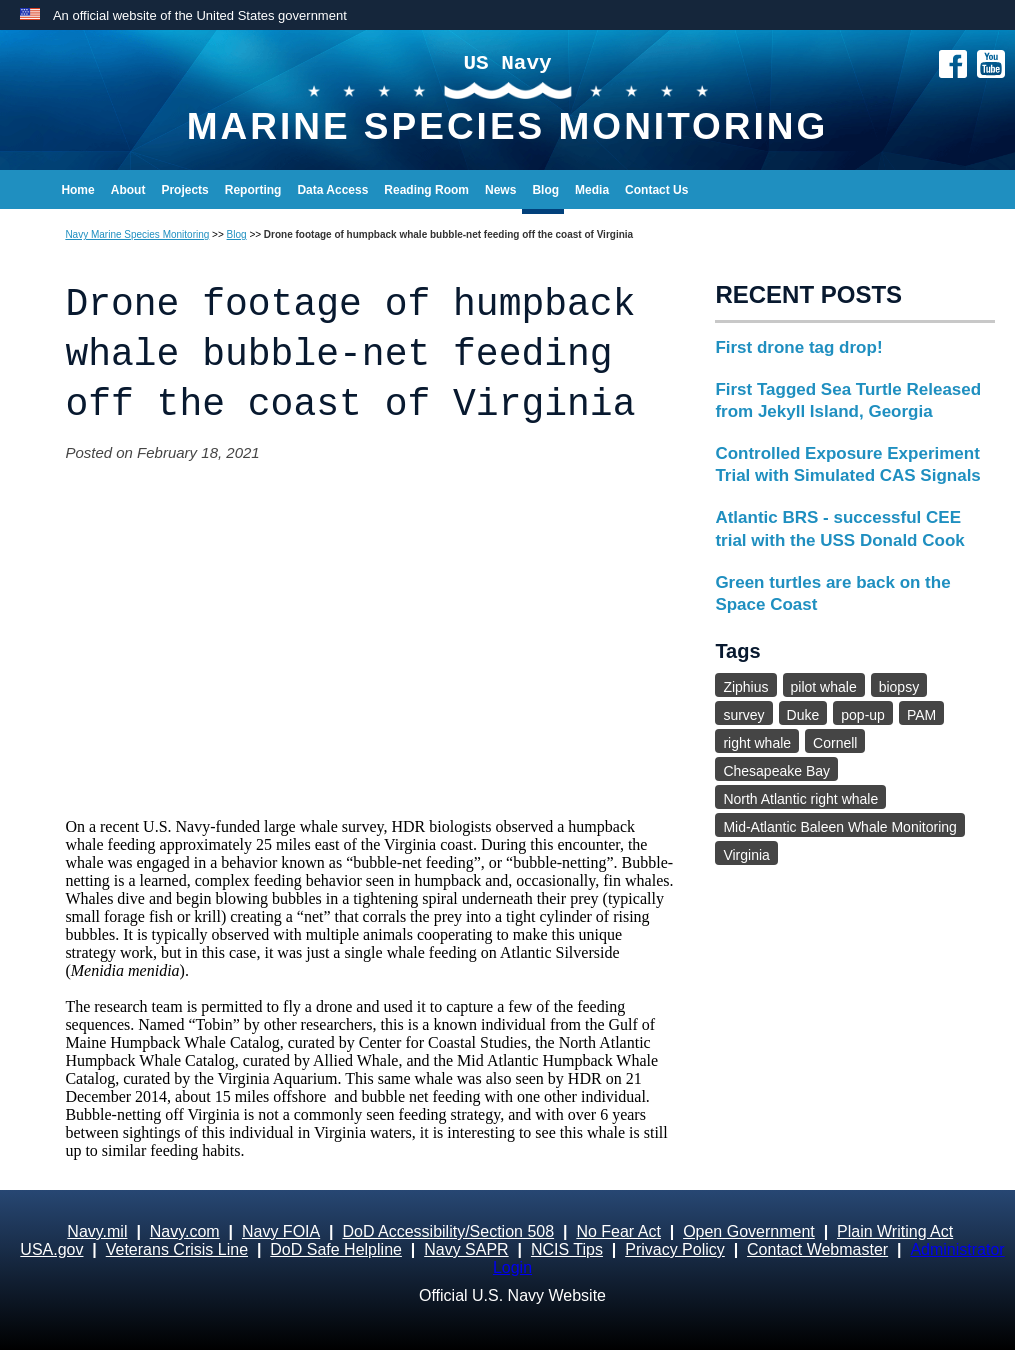 The image size is (1015, 1350). What do you see at coordinates (803, 715) in the screenshot?
I see `Duke` at bounding box center [803, 715].